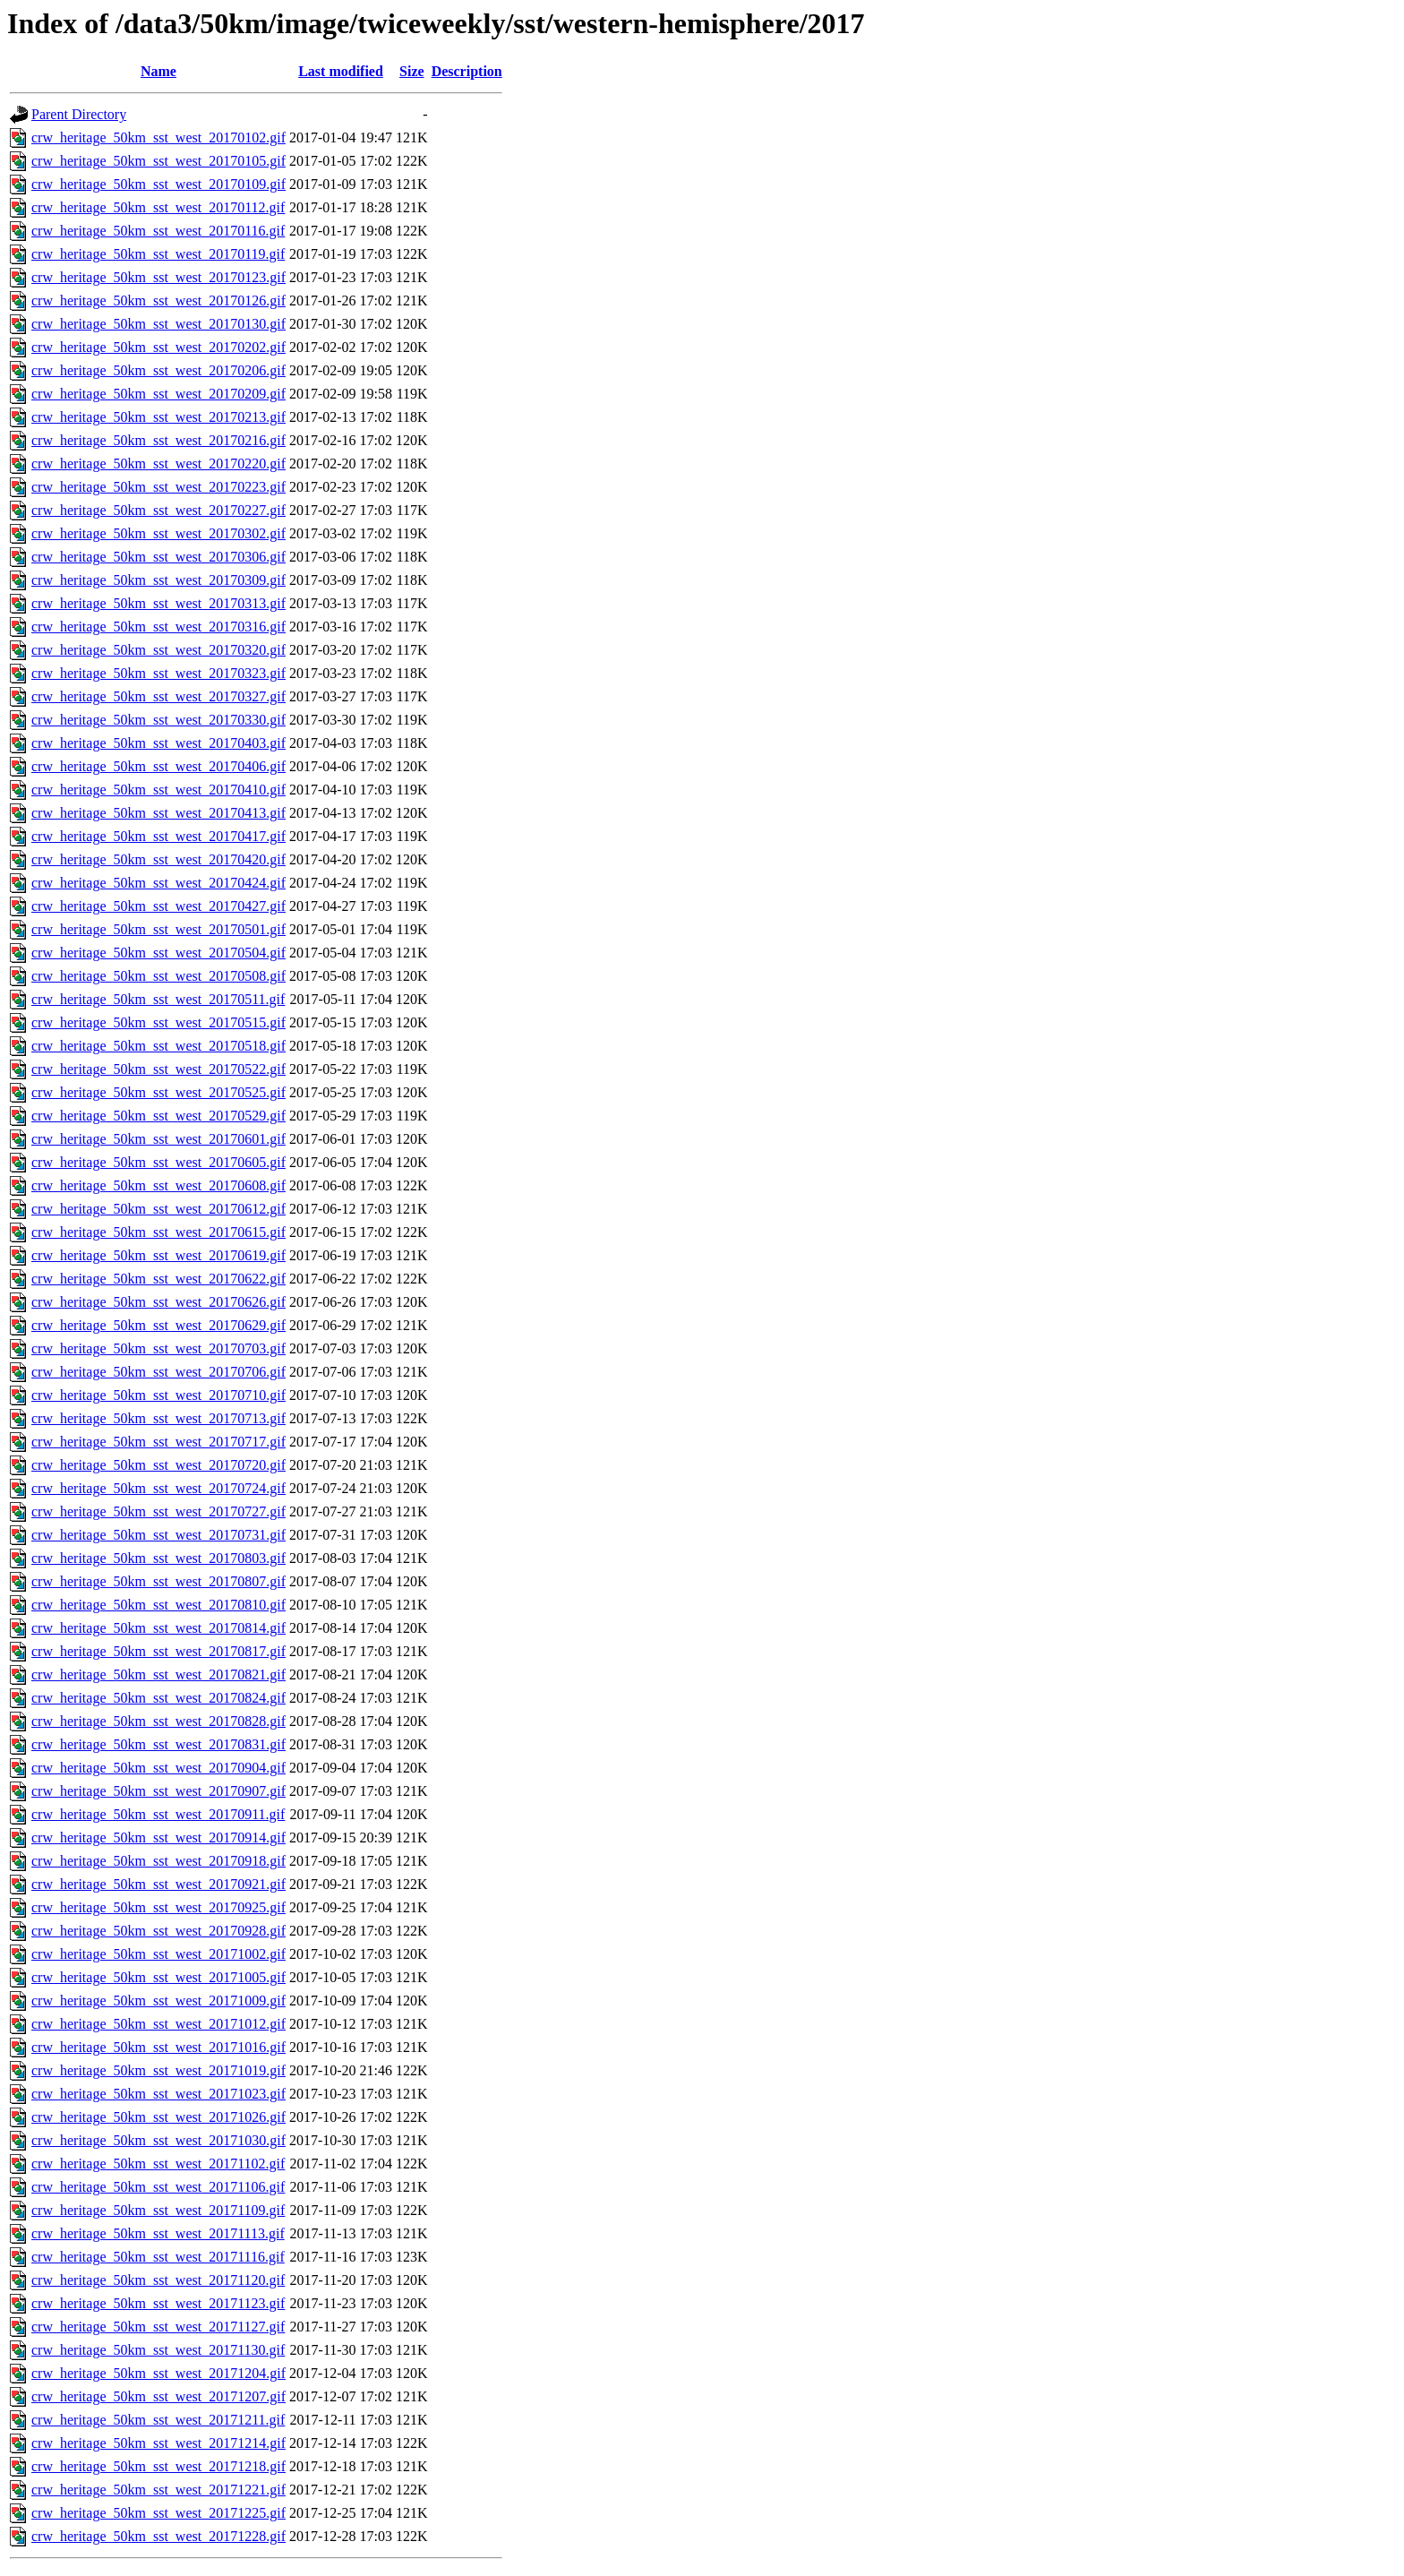 The image size is (1404, 2576). What do you see at coordinates (158, 743) in the screenshot?
I see `crw_heritage_50km_sst_west_20170403.gif` at bounding box center [158, 743].